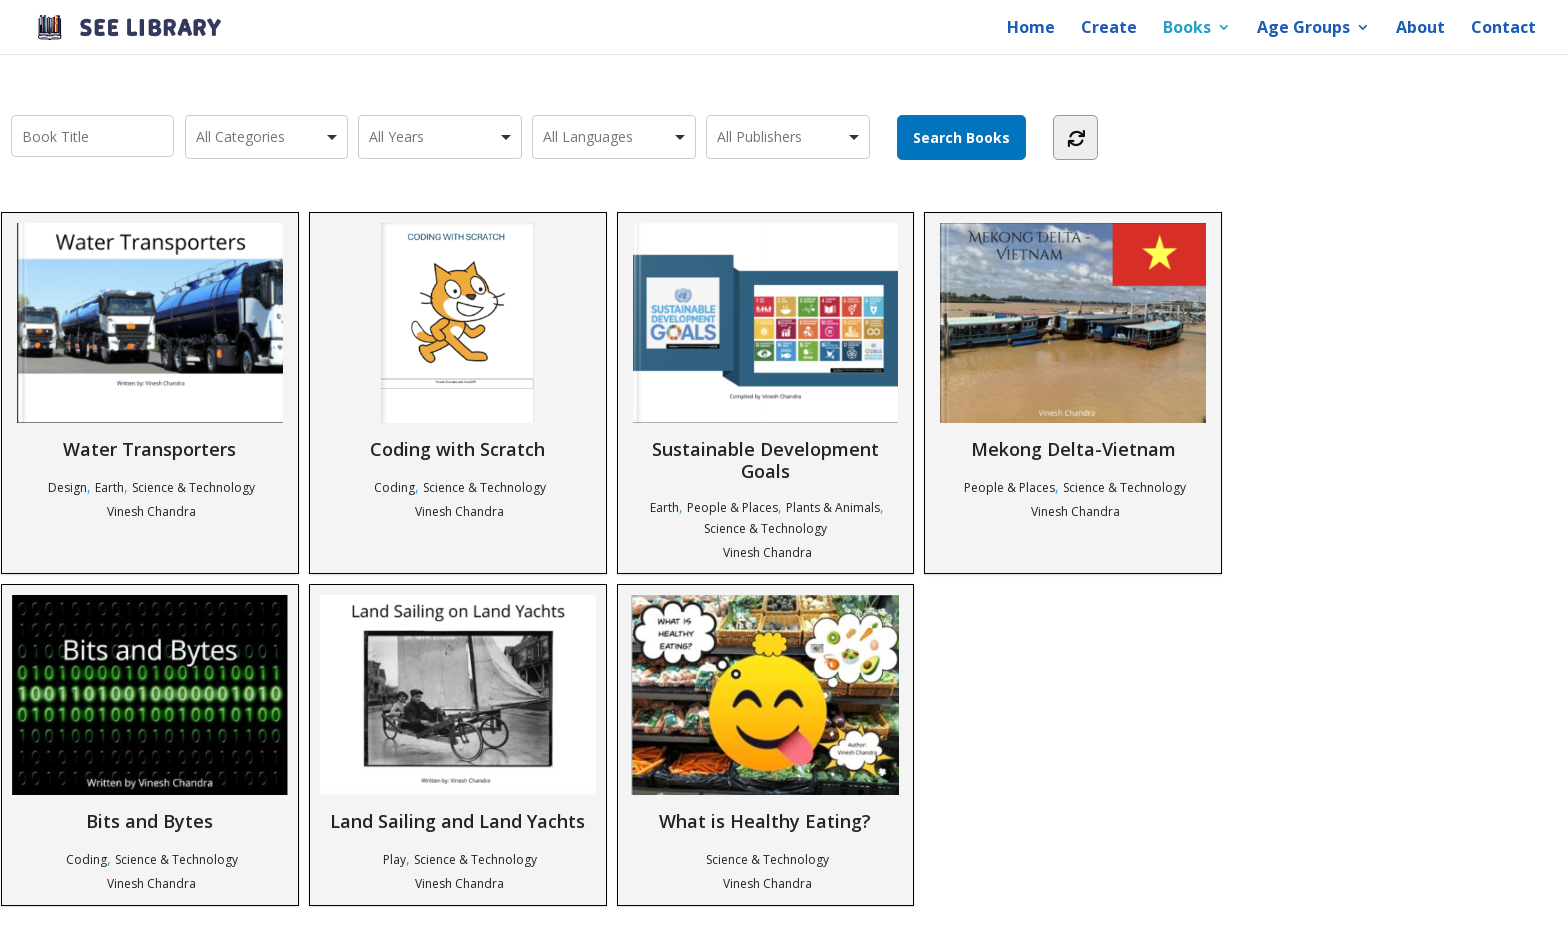  What do you see at coordinates (457, 341) in the screenshot?
I see `Coding with Scratch` at bounding box center [457, 341].